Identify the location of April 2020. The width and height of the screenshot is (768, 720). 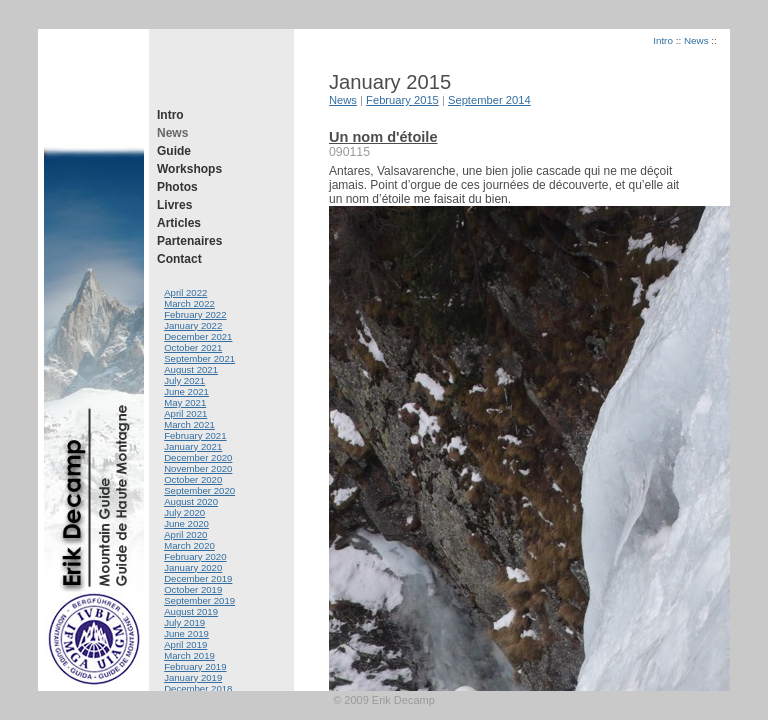
(185, 534).